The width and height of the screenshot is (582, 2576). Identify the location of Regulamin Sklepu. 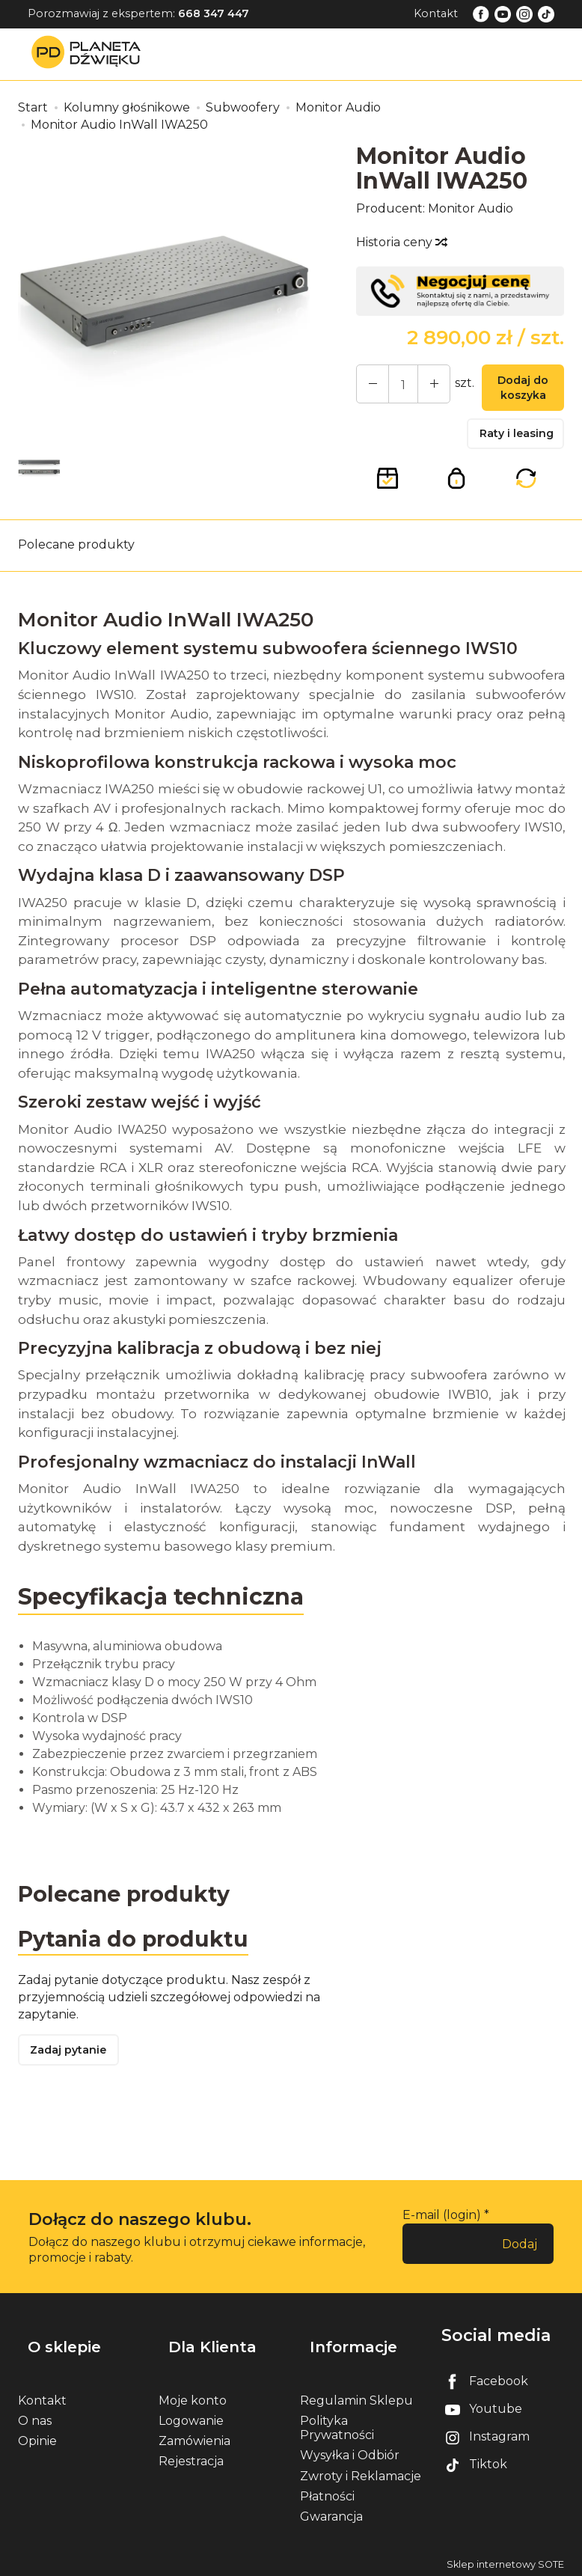
(356, 2397).